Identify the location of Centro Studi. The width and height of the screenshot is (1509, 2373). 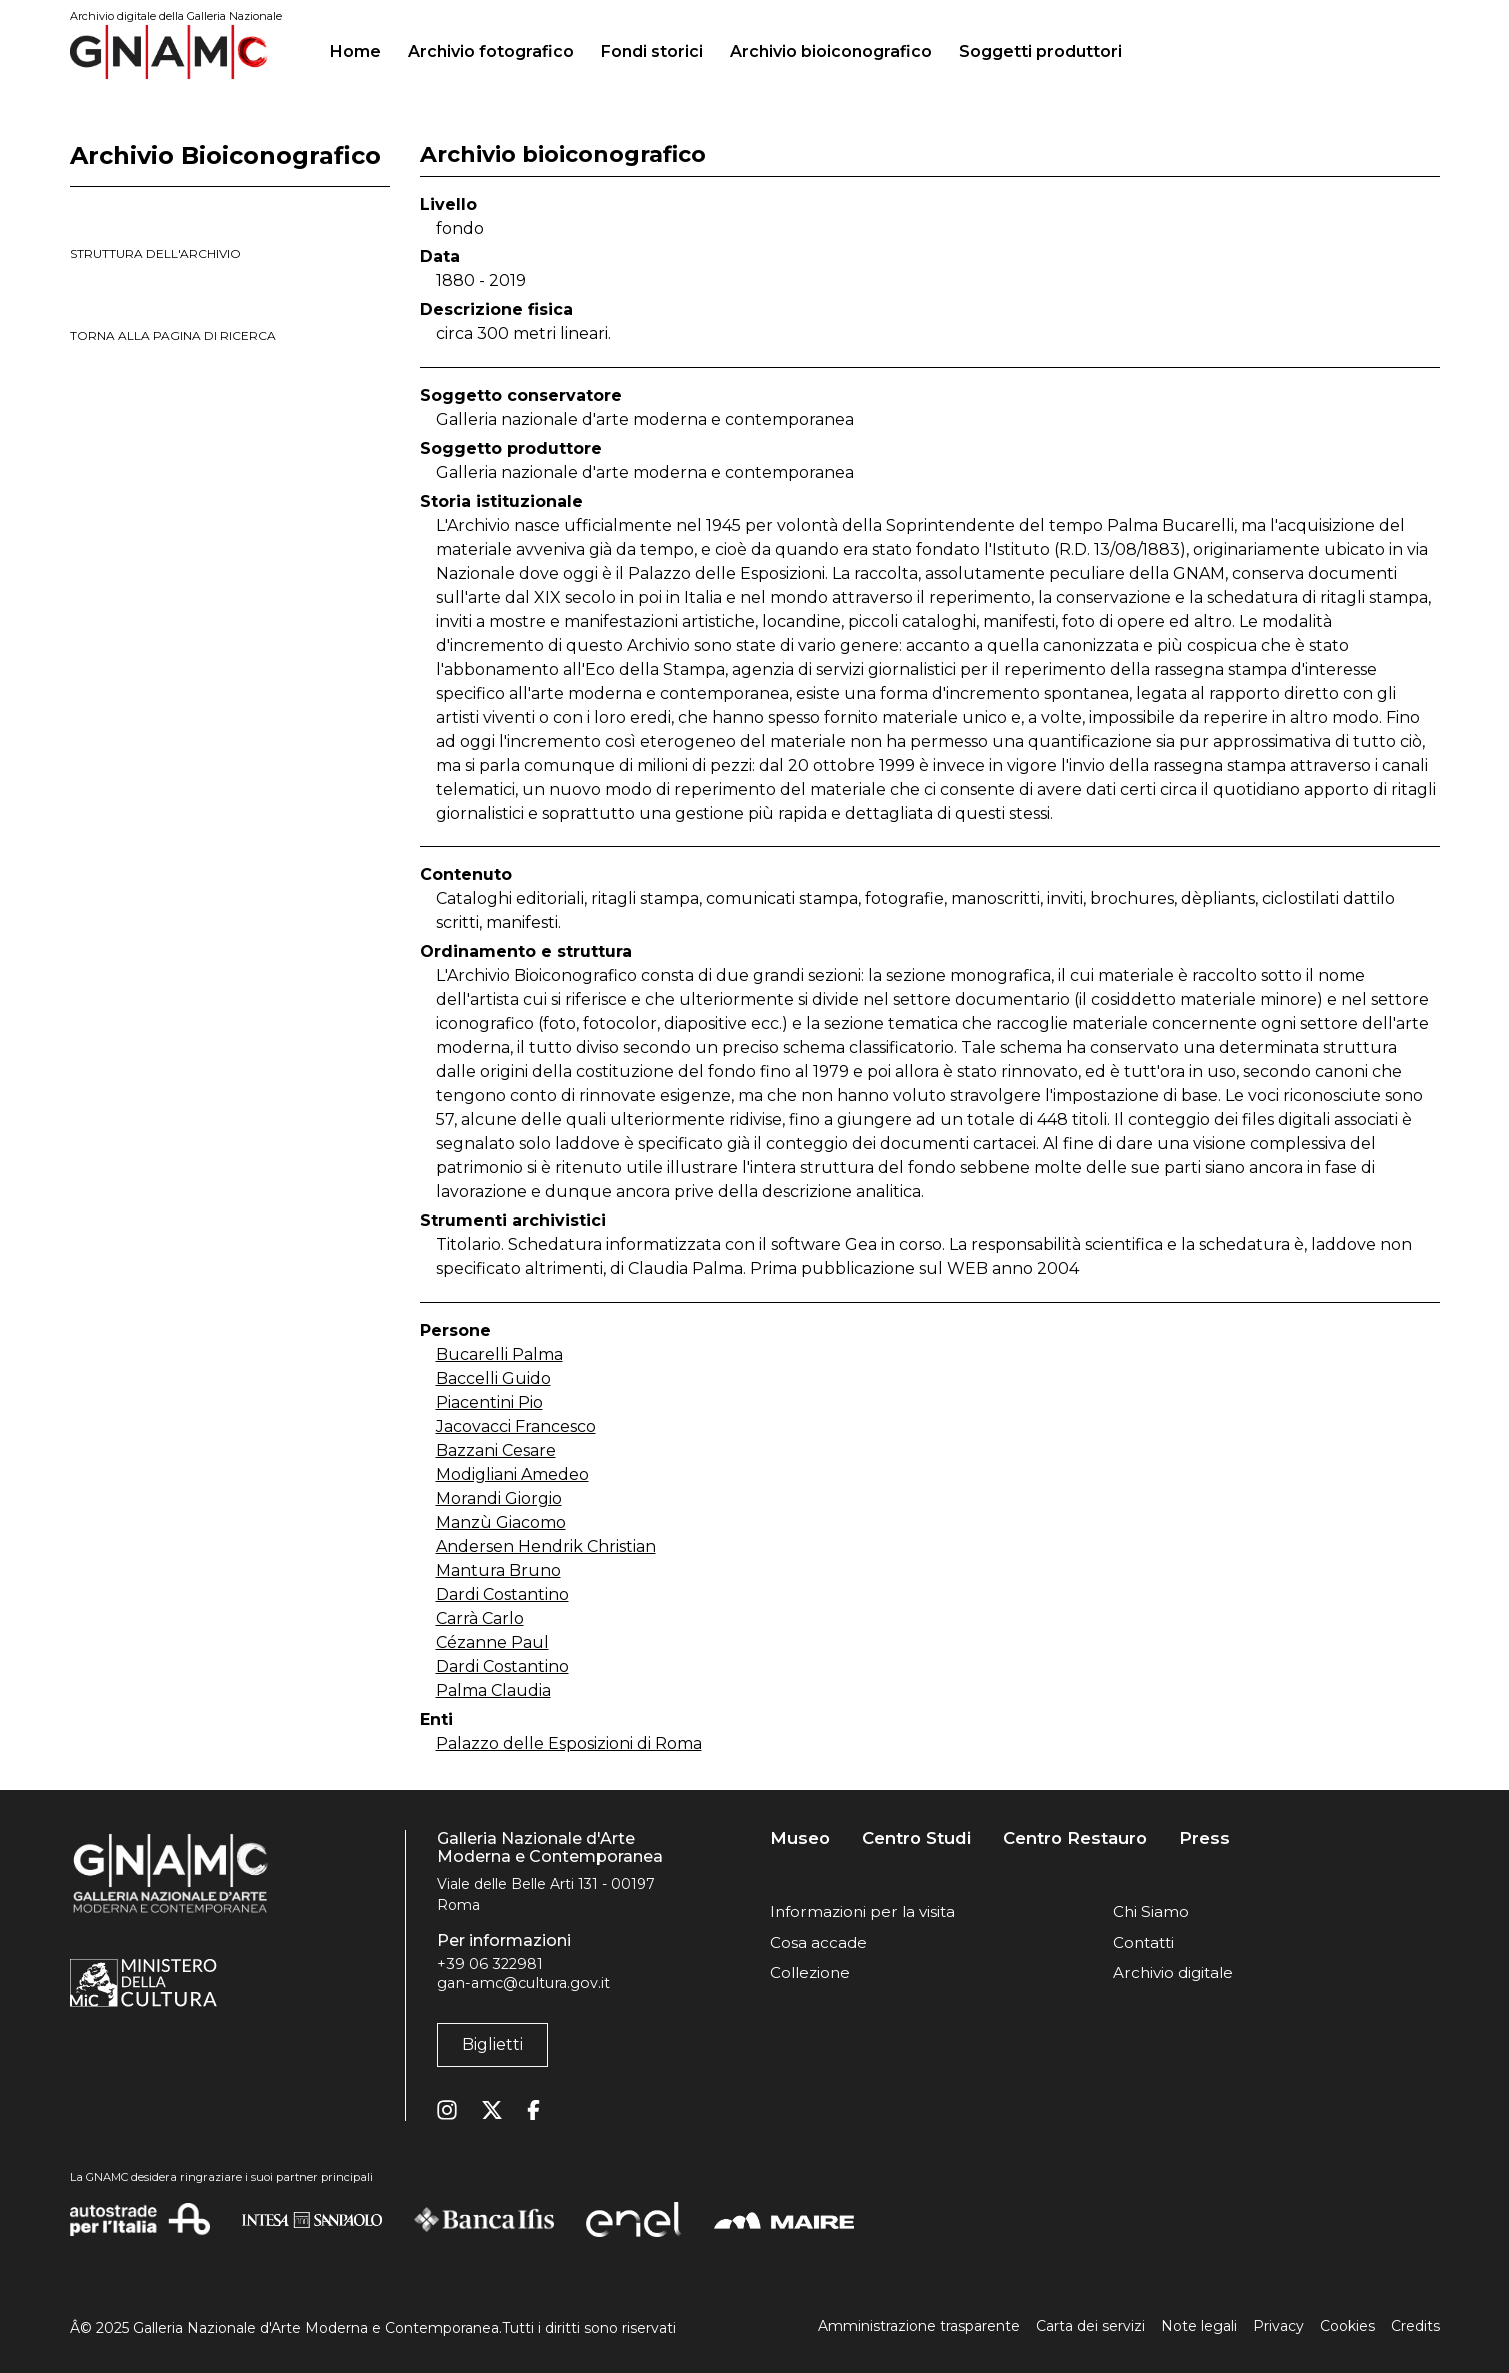
(916, 1838).